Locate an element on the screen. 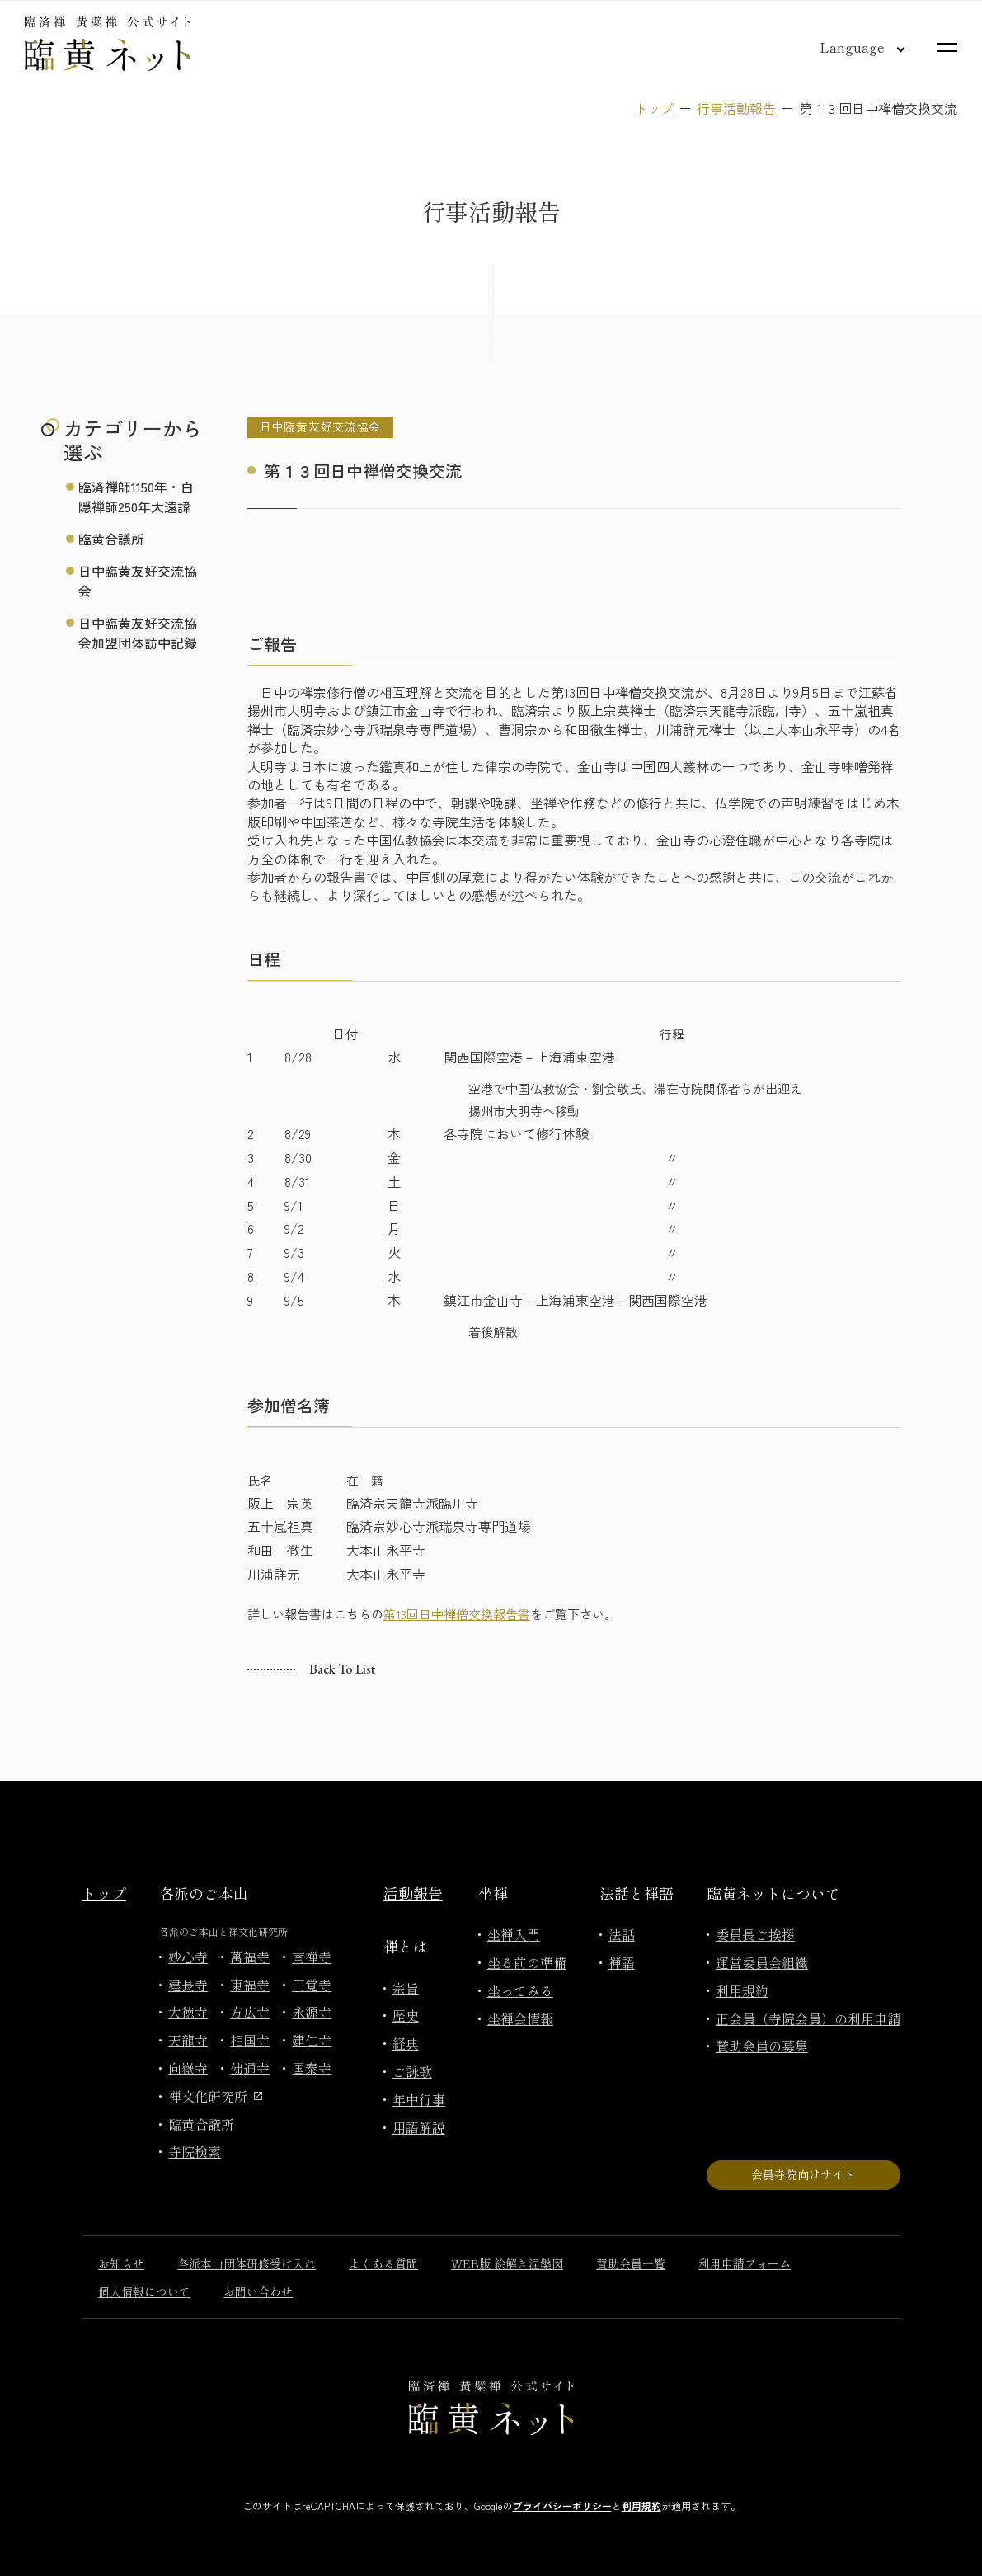 The image size is (982, 2576). 用語解説 is located at coordinates (418, 2127).